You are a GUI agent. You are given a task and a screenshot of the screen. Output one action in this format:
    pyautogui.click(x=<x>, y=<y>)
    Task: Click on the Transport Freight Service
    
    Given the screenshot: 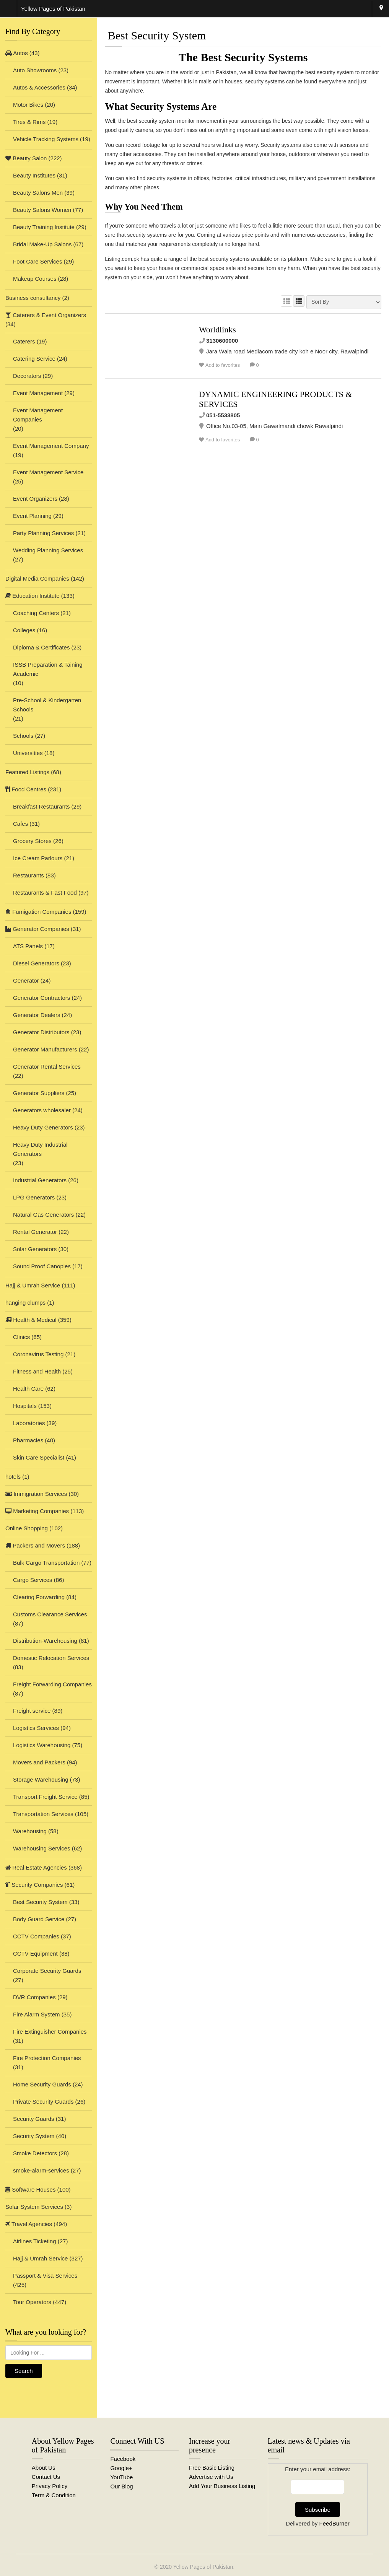 What is the action you would take?
    pyautogui.click(x=45, y=1796)
    